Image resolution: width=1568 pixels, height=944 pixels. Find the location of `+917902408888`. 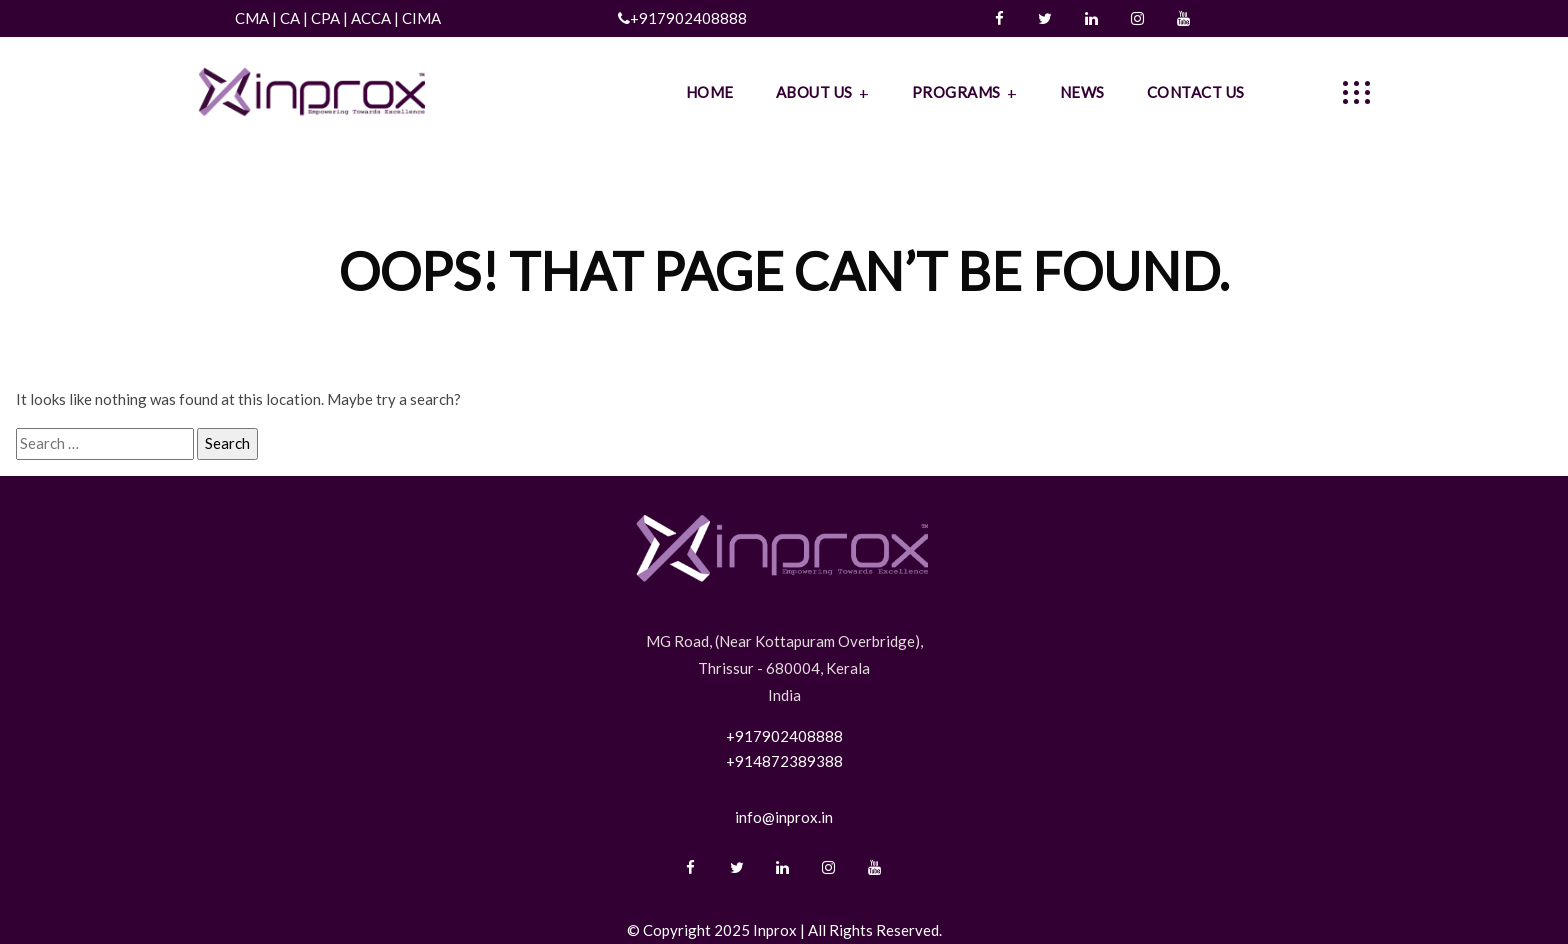

+917902408888 is located at coordinates (688, 18).